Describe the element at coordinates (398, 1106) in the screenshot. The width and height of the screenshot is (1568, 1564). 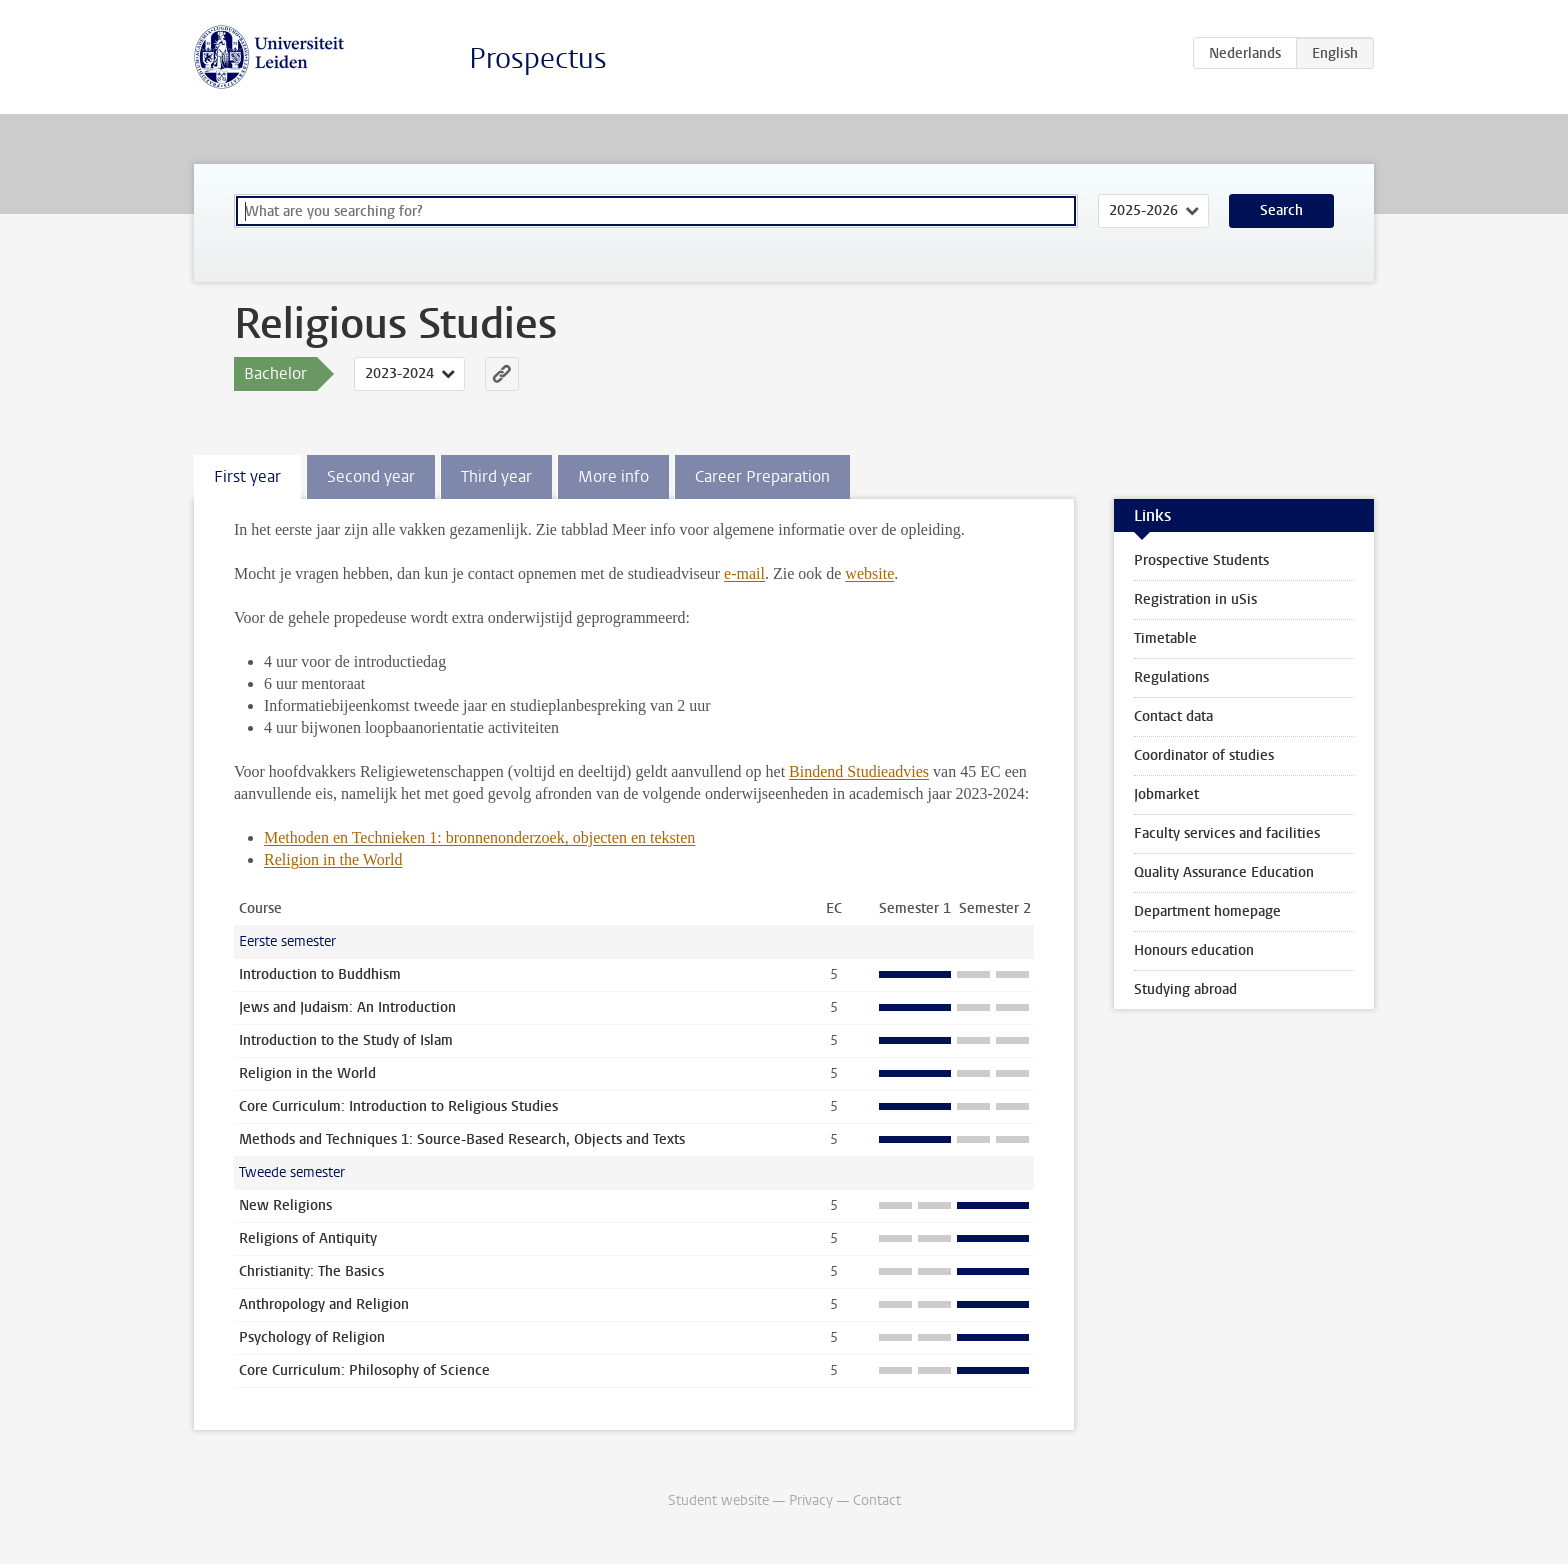
I see `Core Curriculum: Introduction to Religious Studies` at that location.